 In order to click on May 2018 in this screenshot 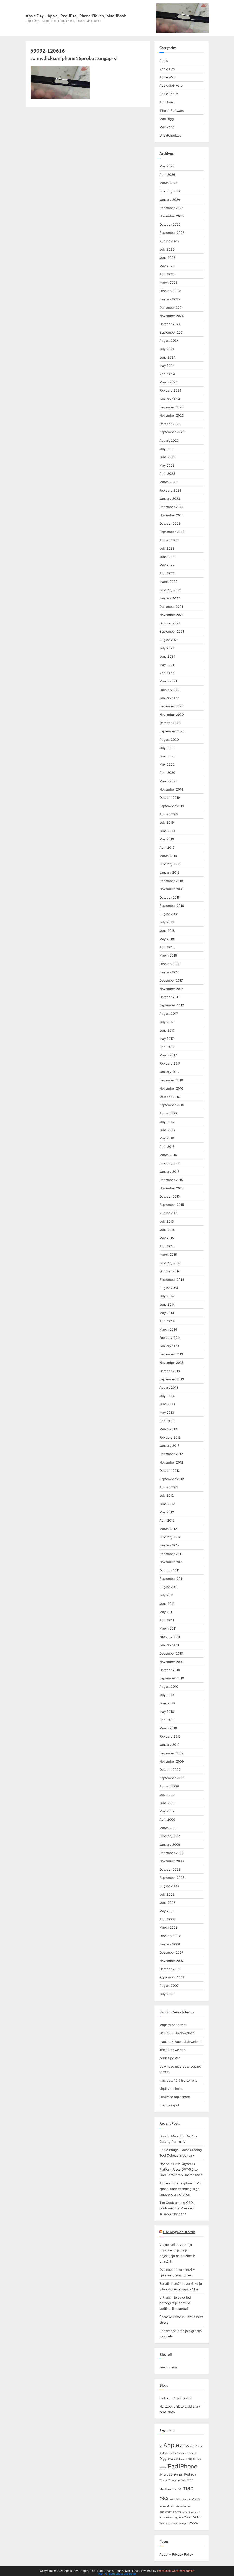, I will do `click(166, 939)`.